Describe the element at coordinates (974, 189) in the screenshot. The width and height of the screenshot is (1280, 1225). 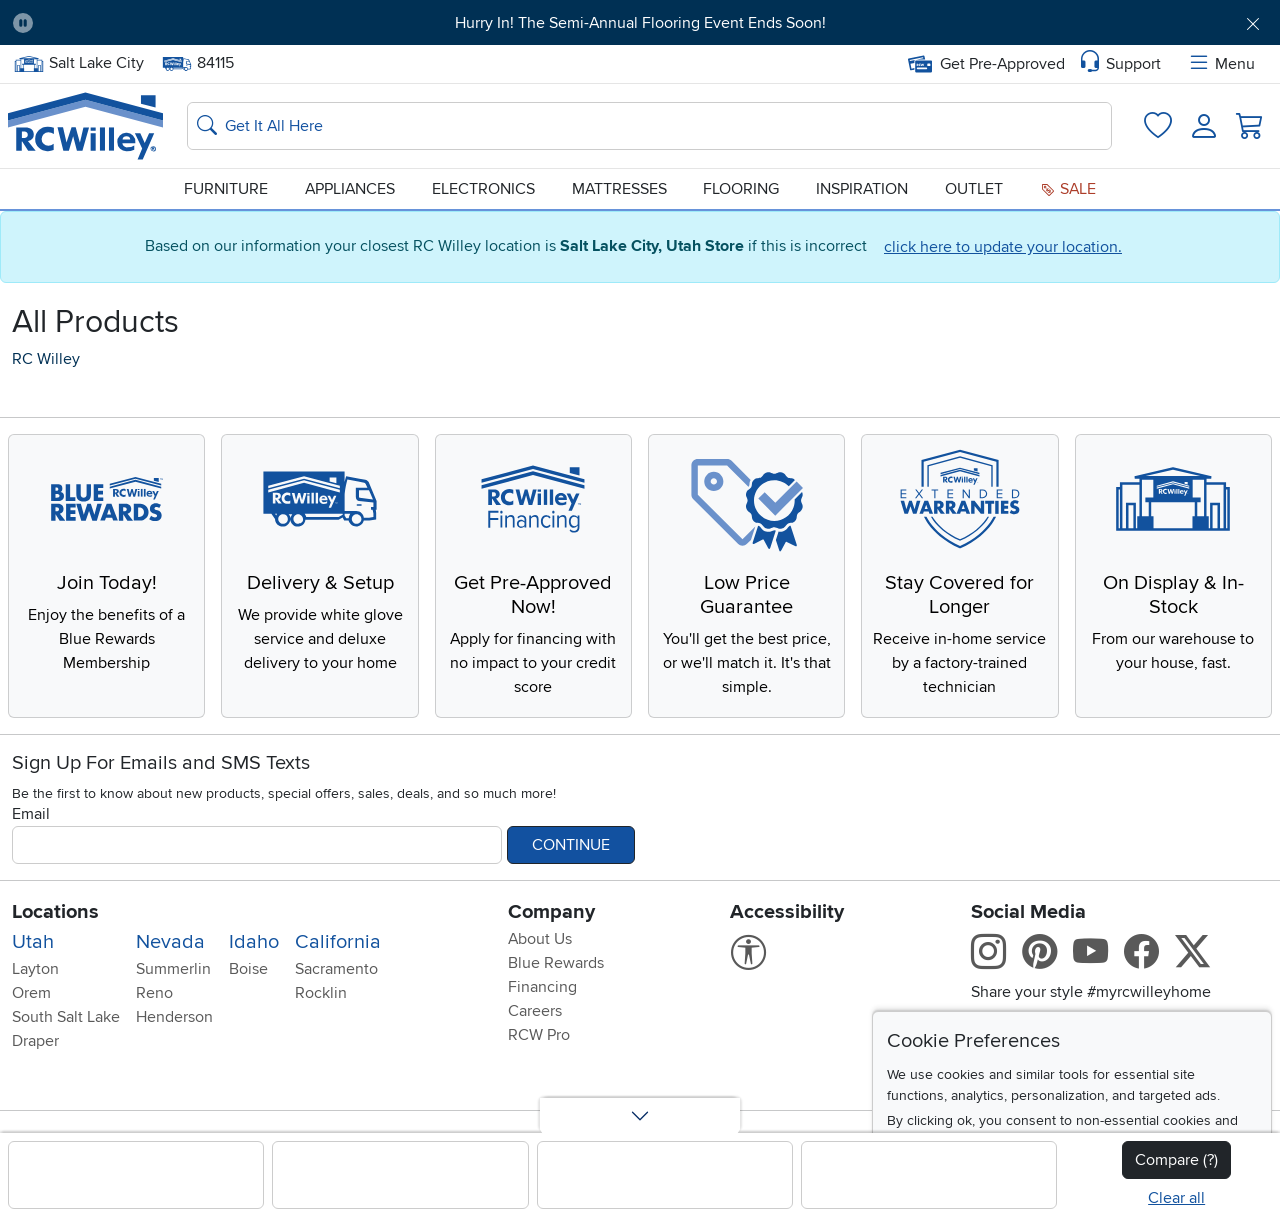
I see `Outlet` at that location.